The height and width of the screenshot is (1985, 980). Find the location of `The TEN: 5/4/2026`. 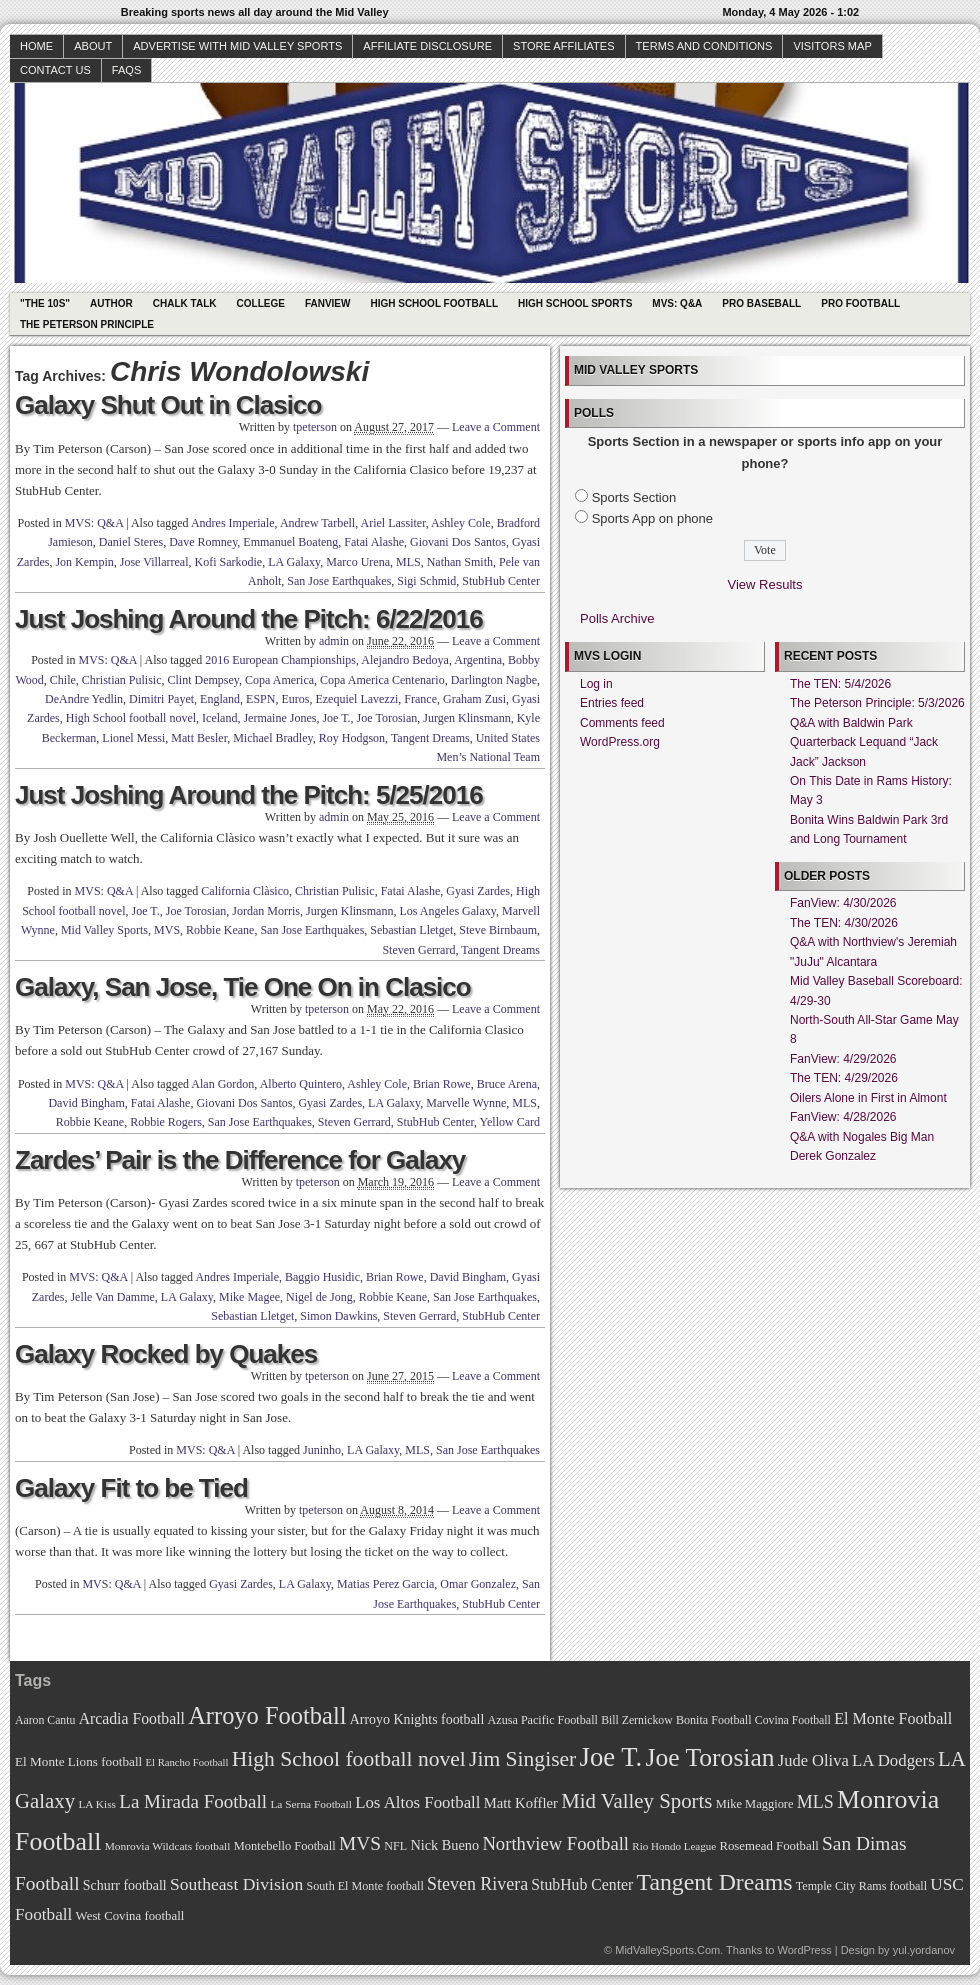

The TEN: 5/4/2026 is located at coordinates (840, 684).